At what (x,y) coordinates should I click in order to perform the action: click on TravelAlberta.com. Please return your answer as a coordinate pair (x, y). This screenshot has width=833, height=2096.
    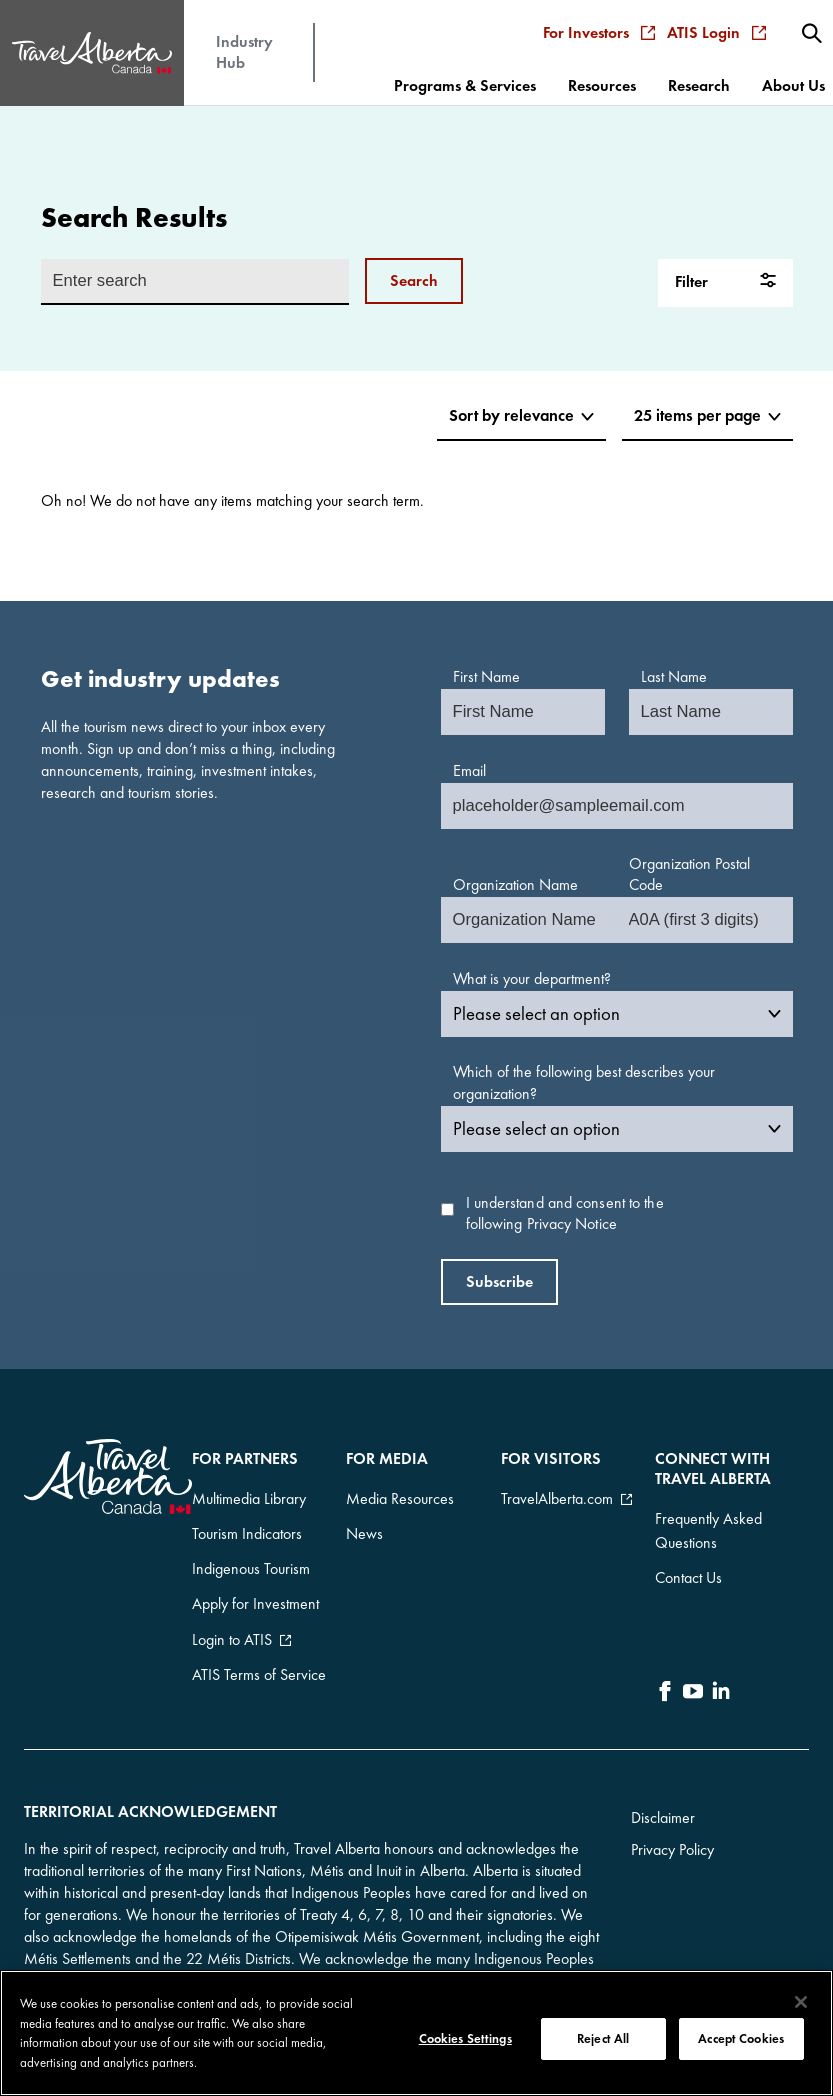
    Looking at the image, I should click on (557, 1492).